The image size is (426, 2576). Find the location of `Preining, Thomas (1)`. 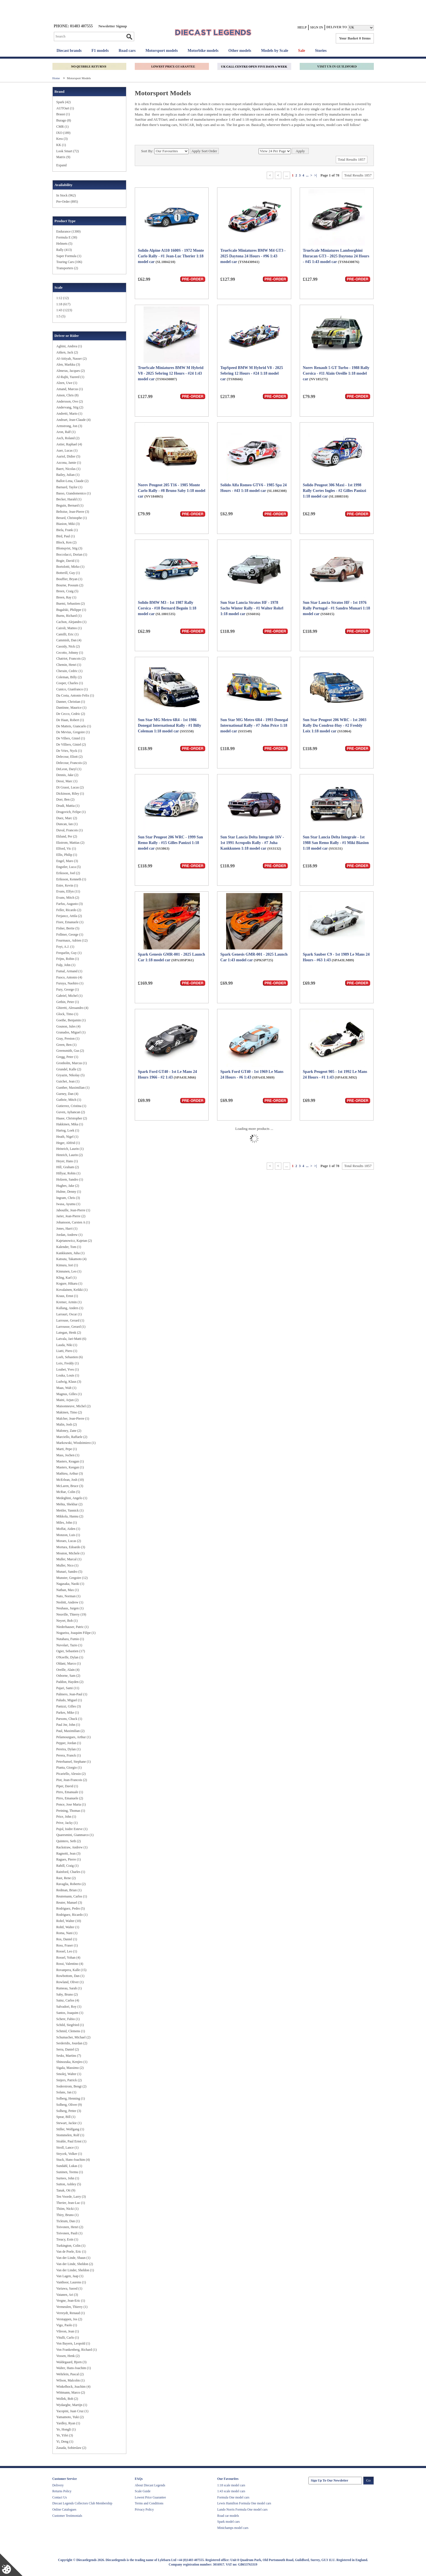

Preining, Thomas (1) is located at coordinates (70, 1811).